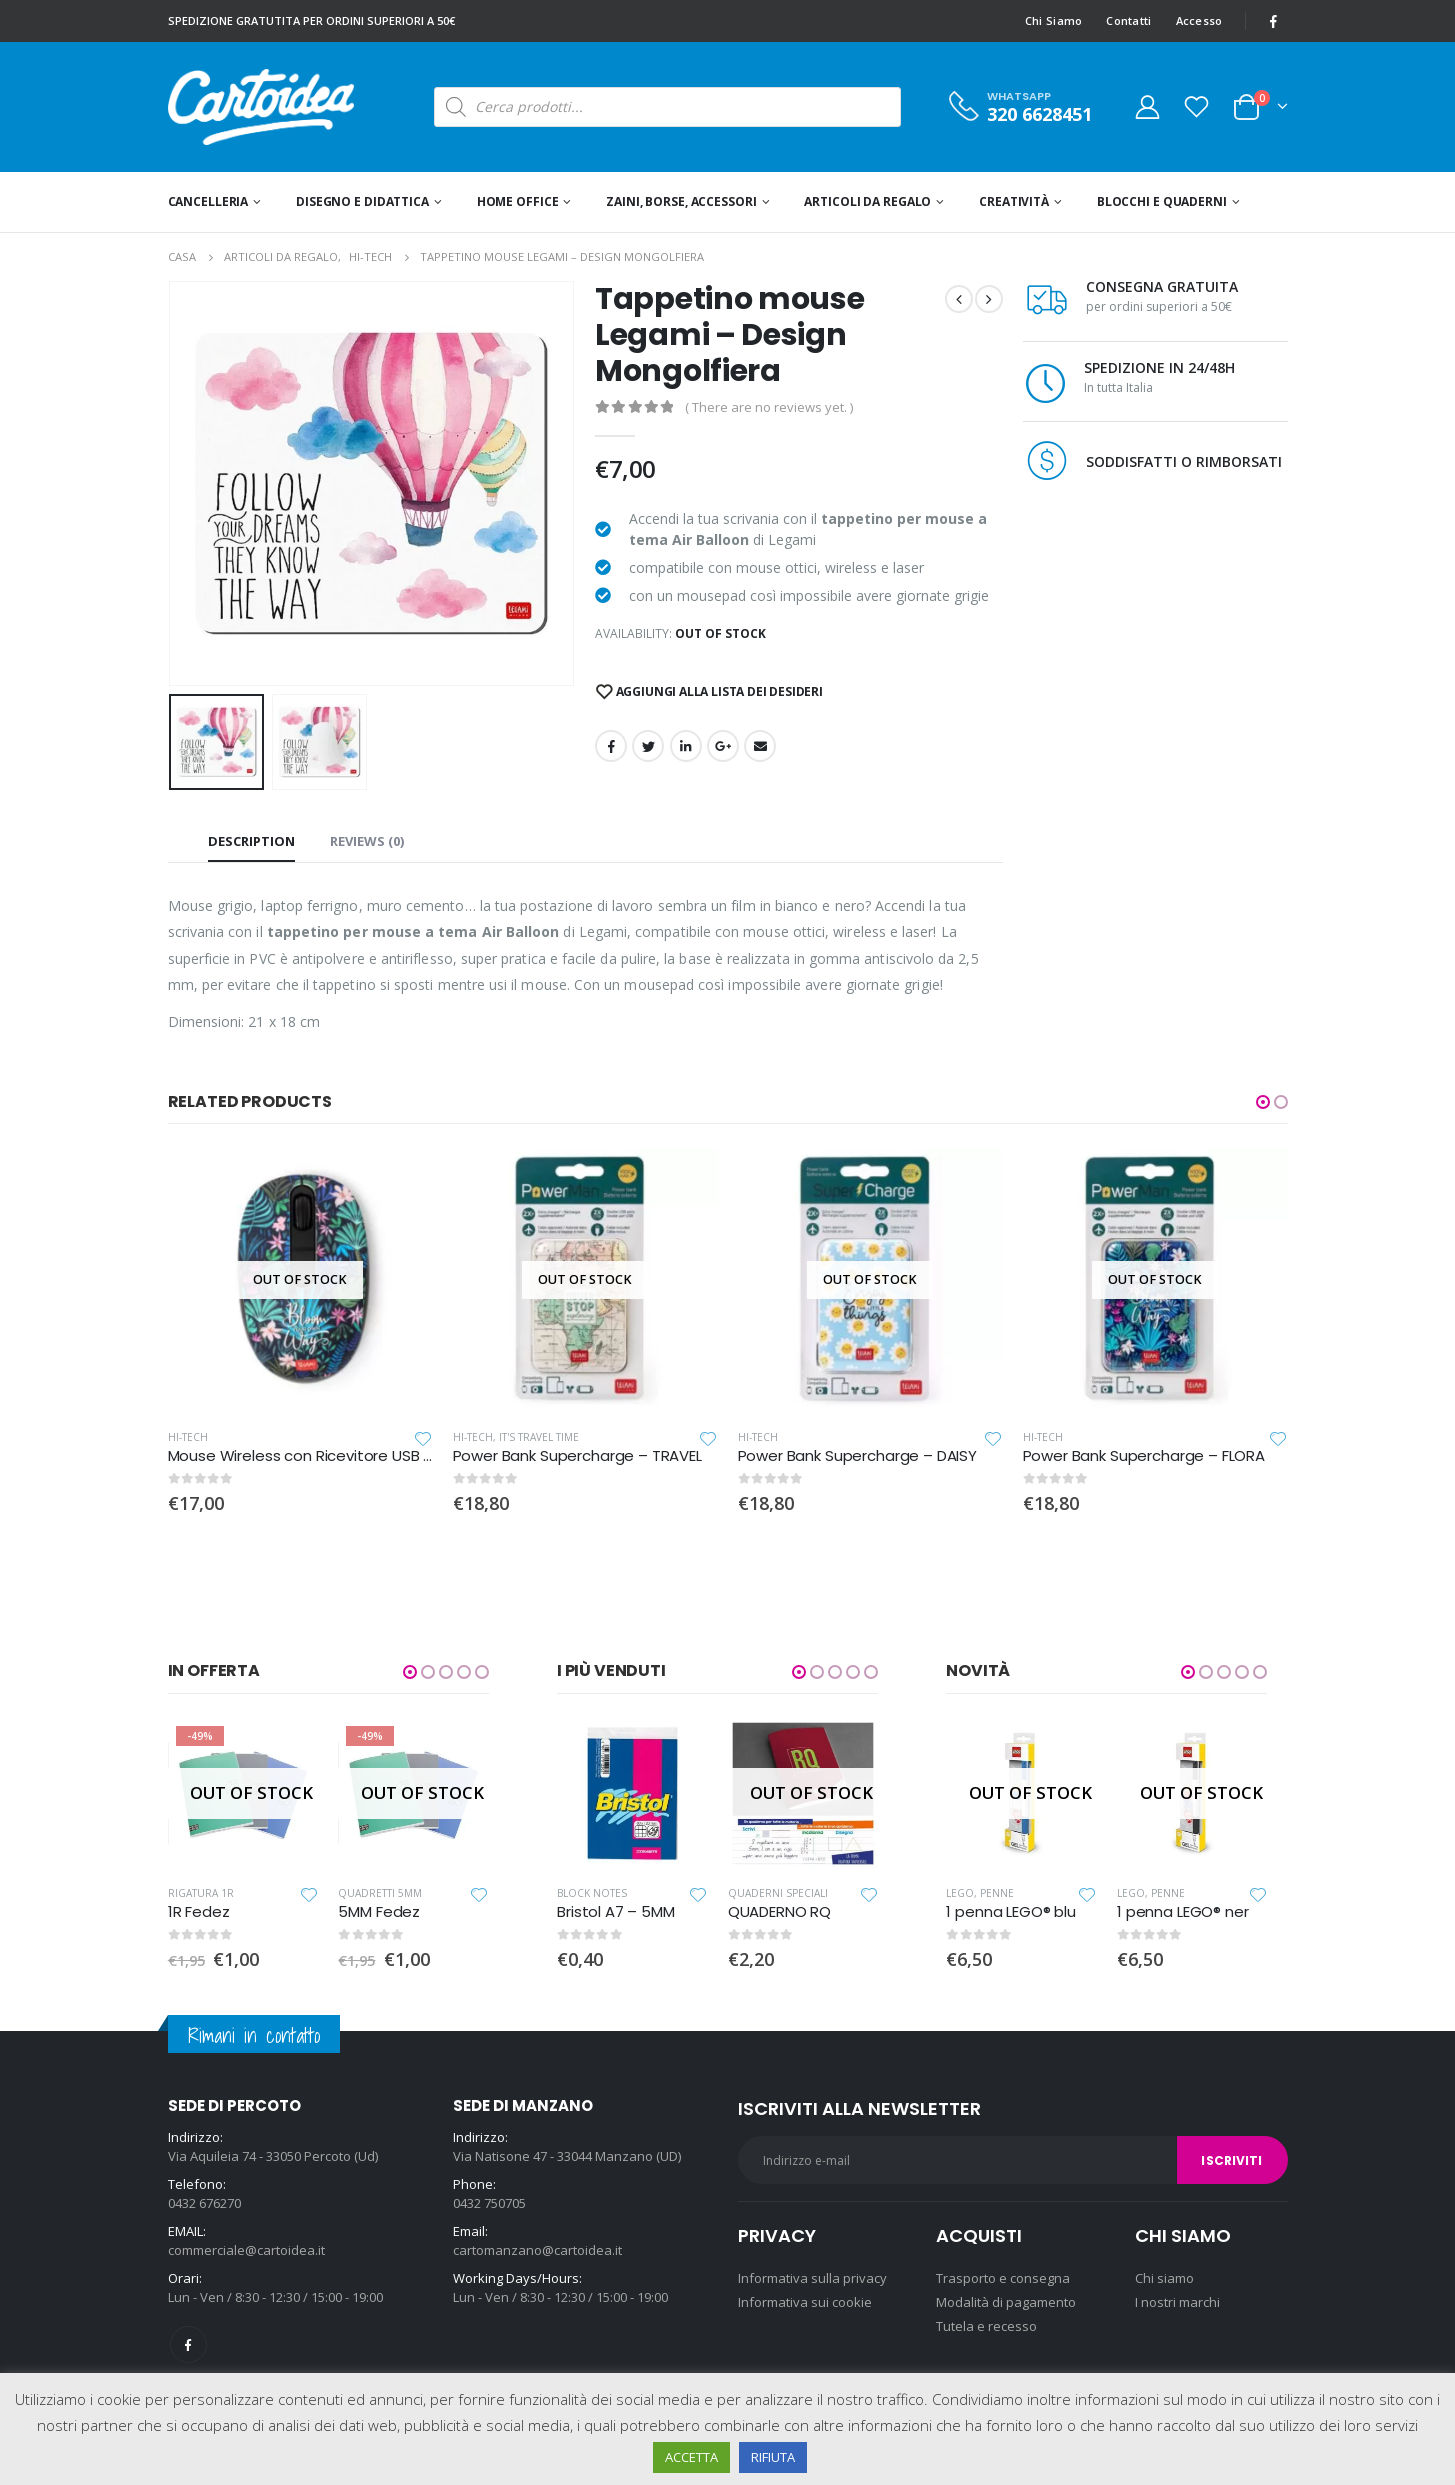 The image size is (1455, 2485). I want to click on Rigatura 1R, so click(201, 1893).